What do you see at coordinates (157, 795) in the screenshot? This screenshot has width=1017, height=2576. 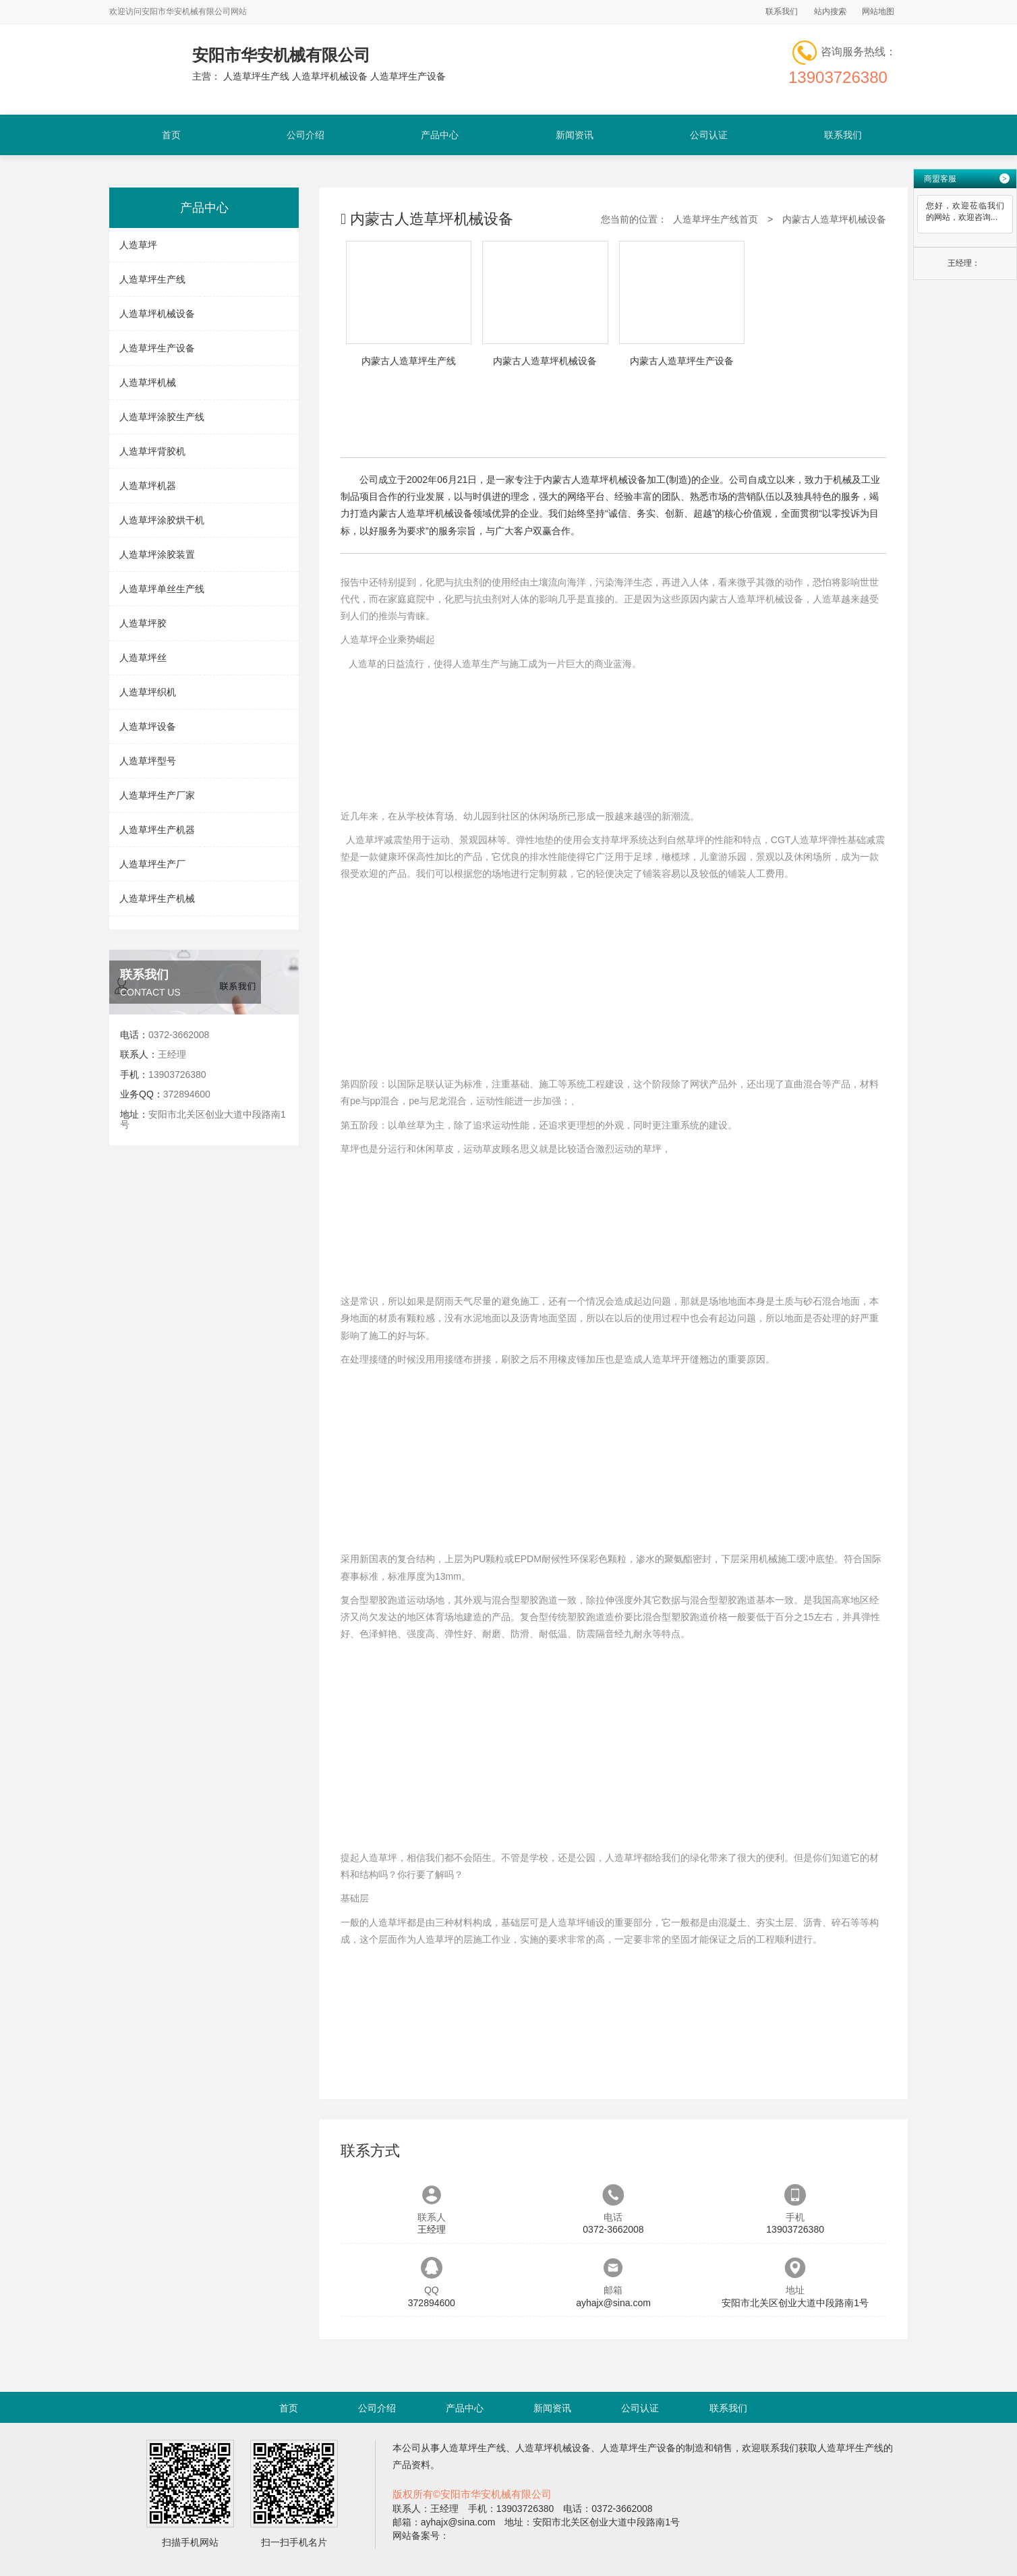 I see `人造草坪生产厂家` at bounding box center [157, 795].